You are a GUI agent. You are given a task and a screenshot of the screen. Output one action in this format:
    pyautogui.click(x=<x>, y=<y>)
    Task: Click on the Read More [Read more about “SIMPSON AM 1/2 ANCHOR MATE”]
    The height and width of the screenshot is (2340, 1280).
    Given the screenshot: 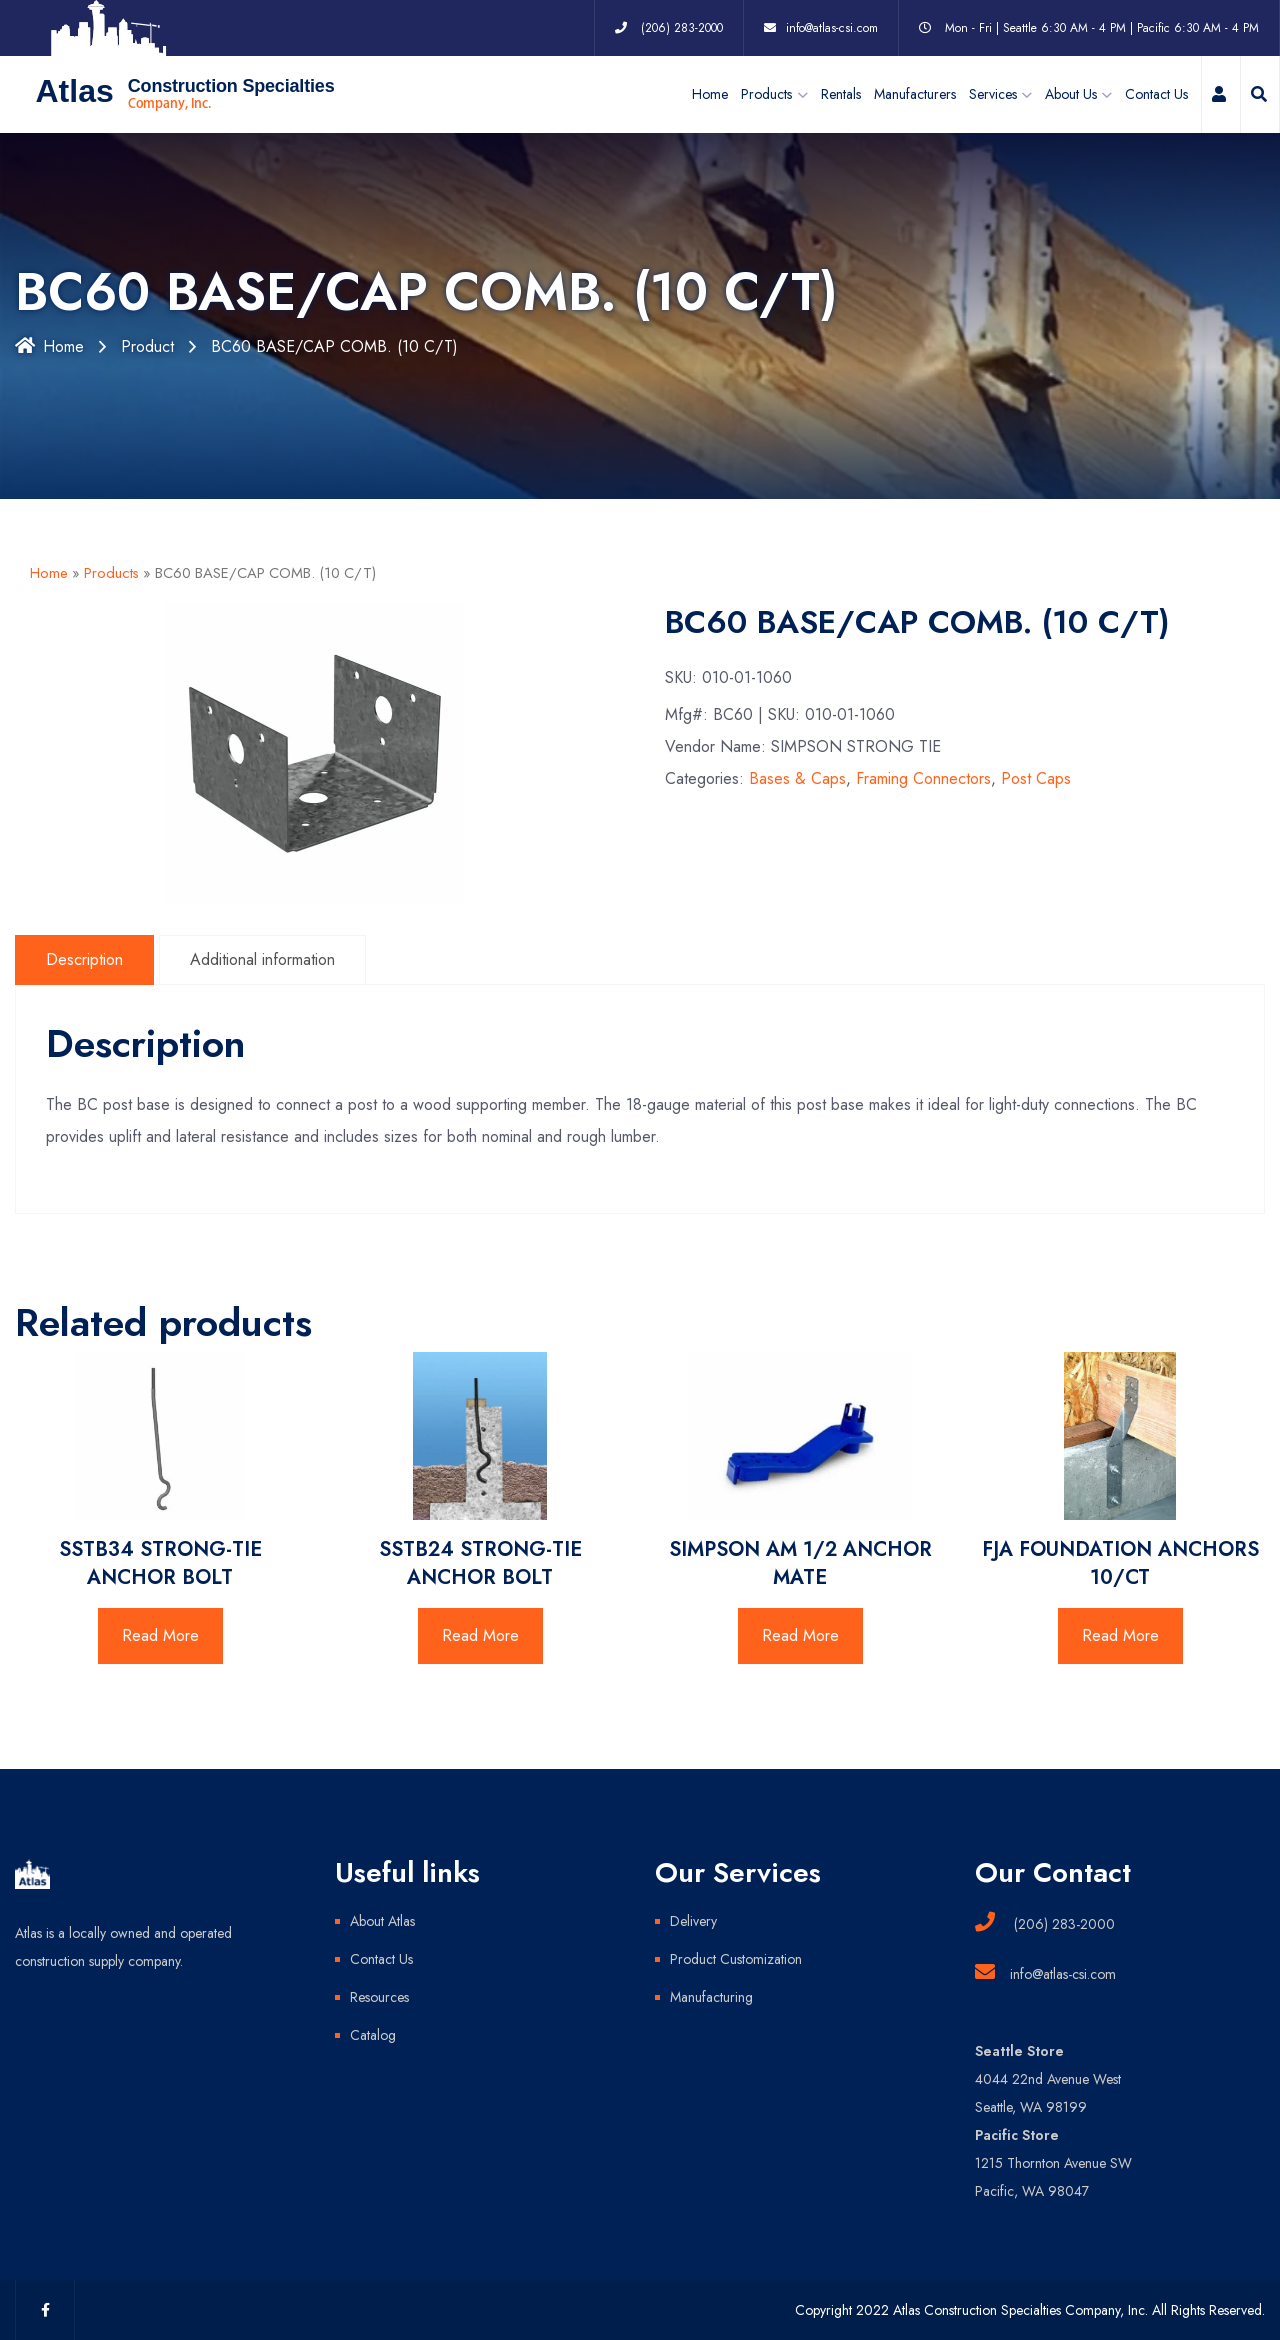 What is the action you would take?
    pyautogui.click(x=800, y=1635)
    